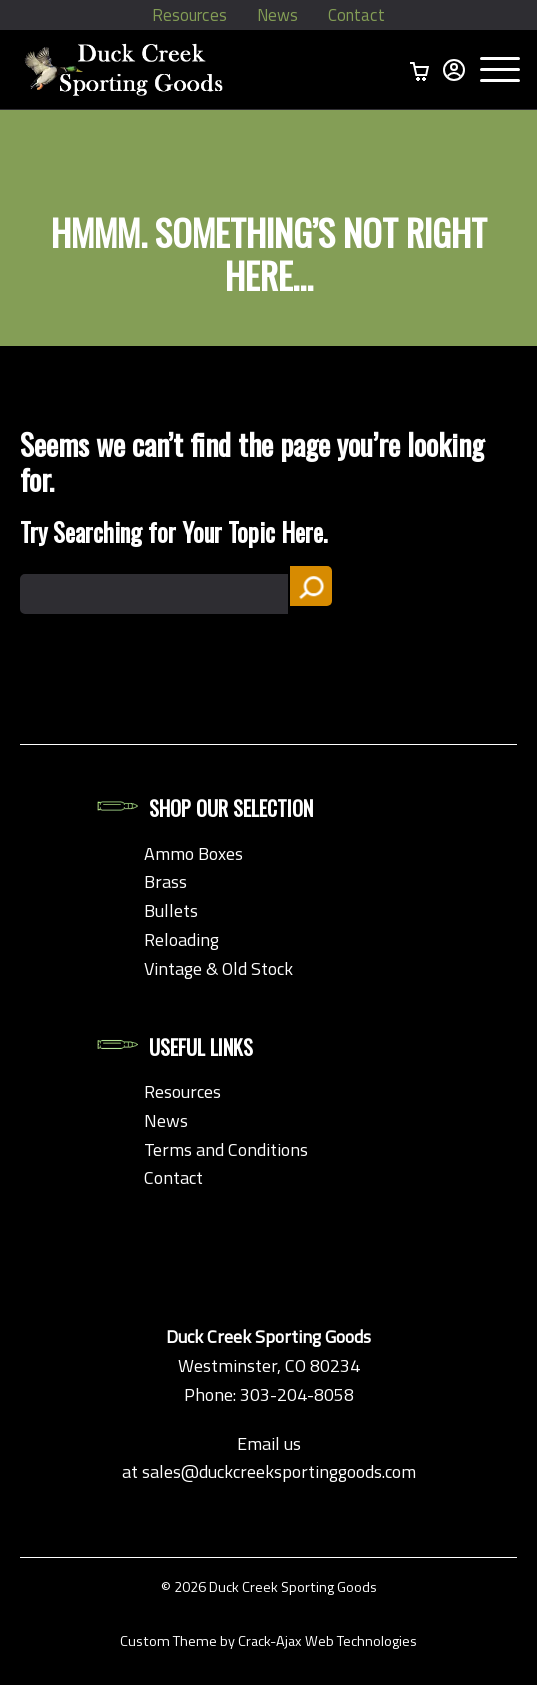 The width and height of the screenshot is (537, 1685). I want to click on Vintage & Old Stock, so click(218, 968).